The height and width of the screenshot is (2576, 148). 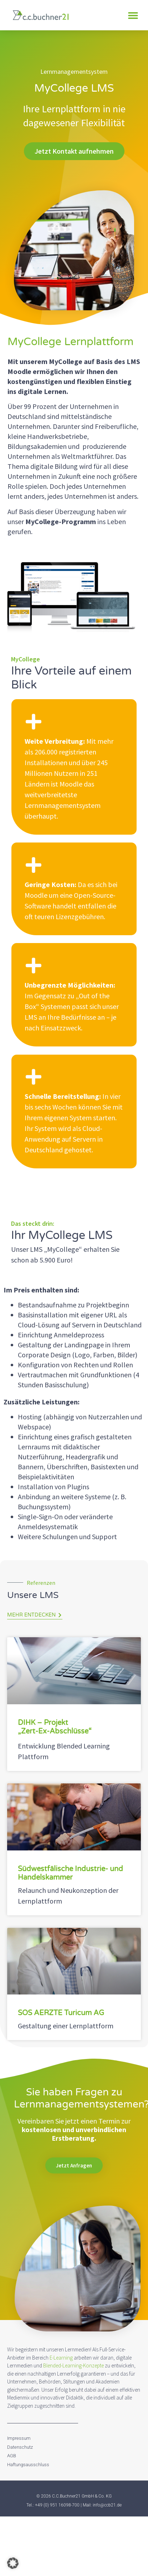 What do you see at coordinates (107, 2505) in the screenshot?
I see `info@ccb21.de` at bounding box center [107, 2505].